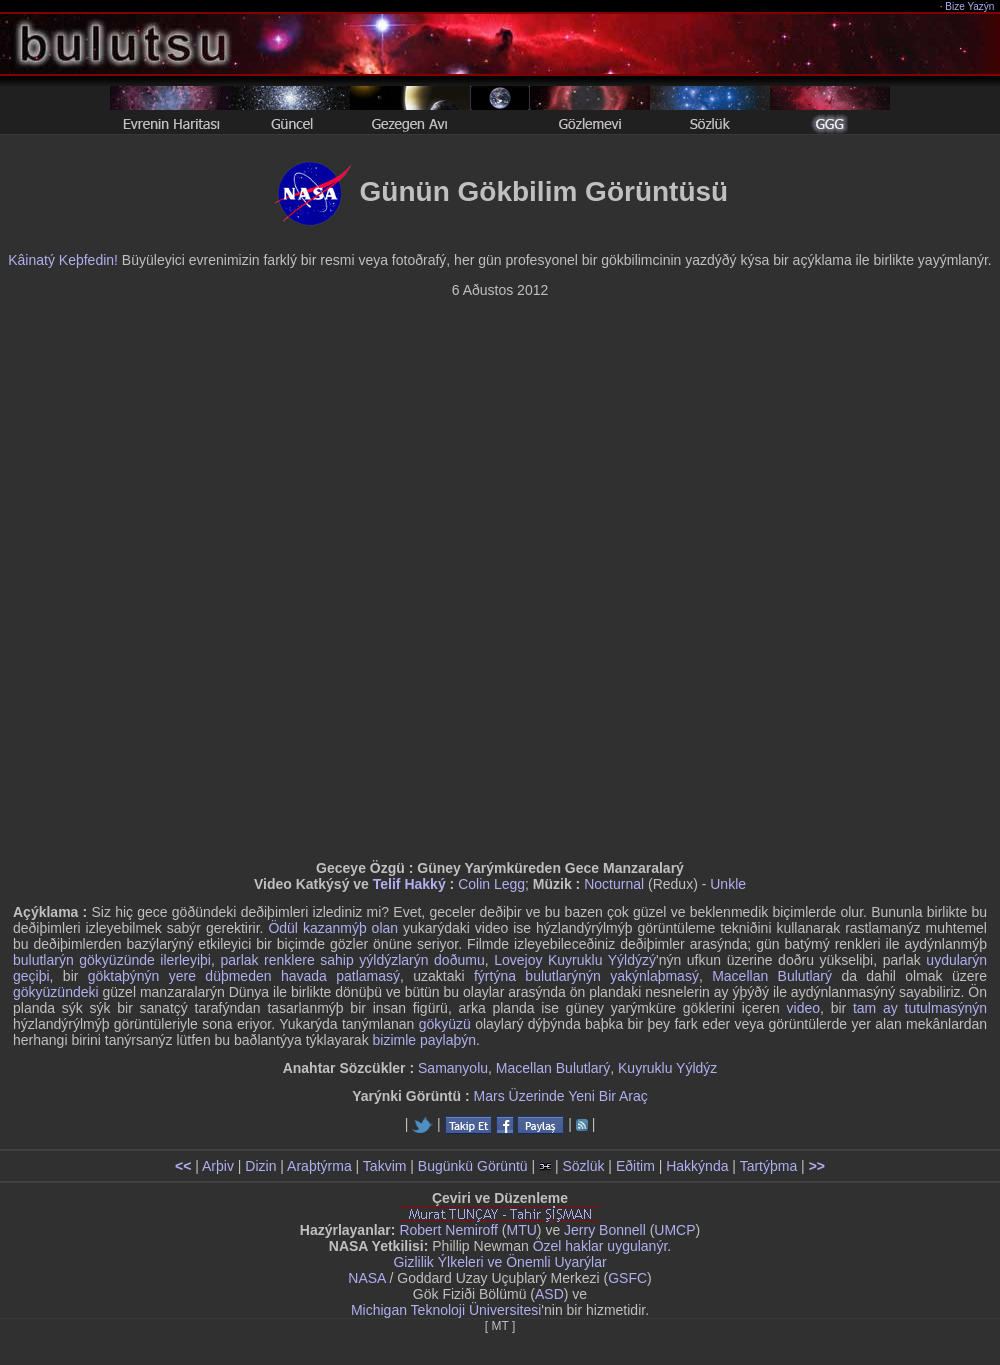  What do you see at coordinates (522, 1230) in the screenshot?
I see `MTU` at bounding box center [522, 1230].